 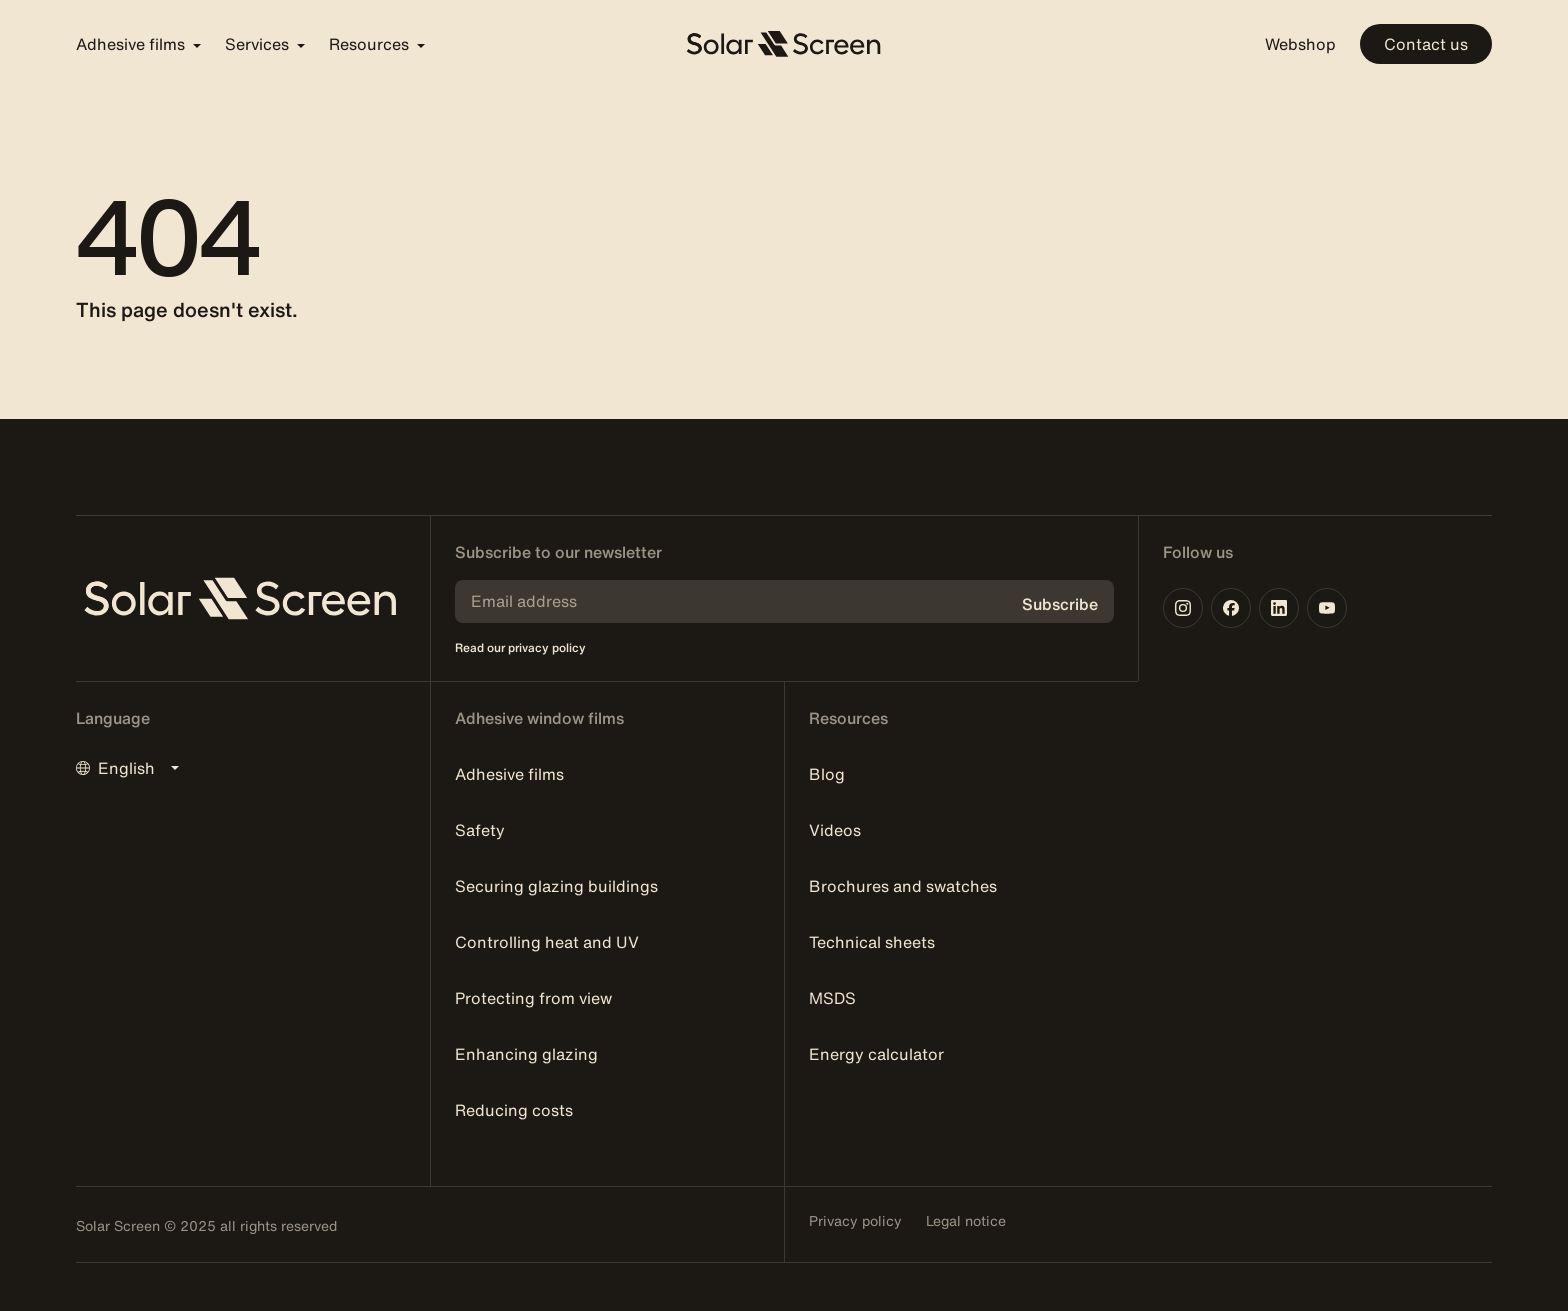 I want to click on Securing glazing buildings, so click(x=556, y=886).